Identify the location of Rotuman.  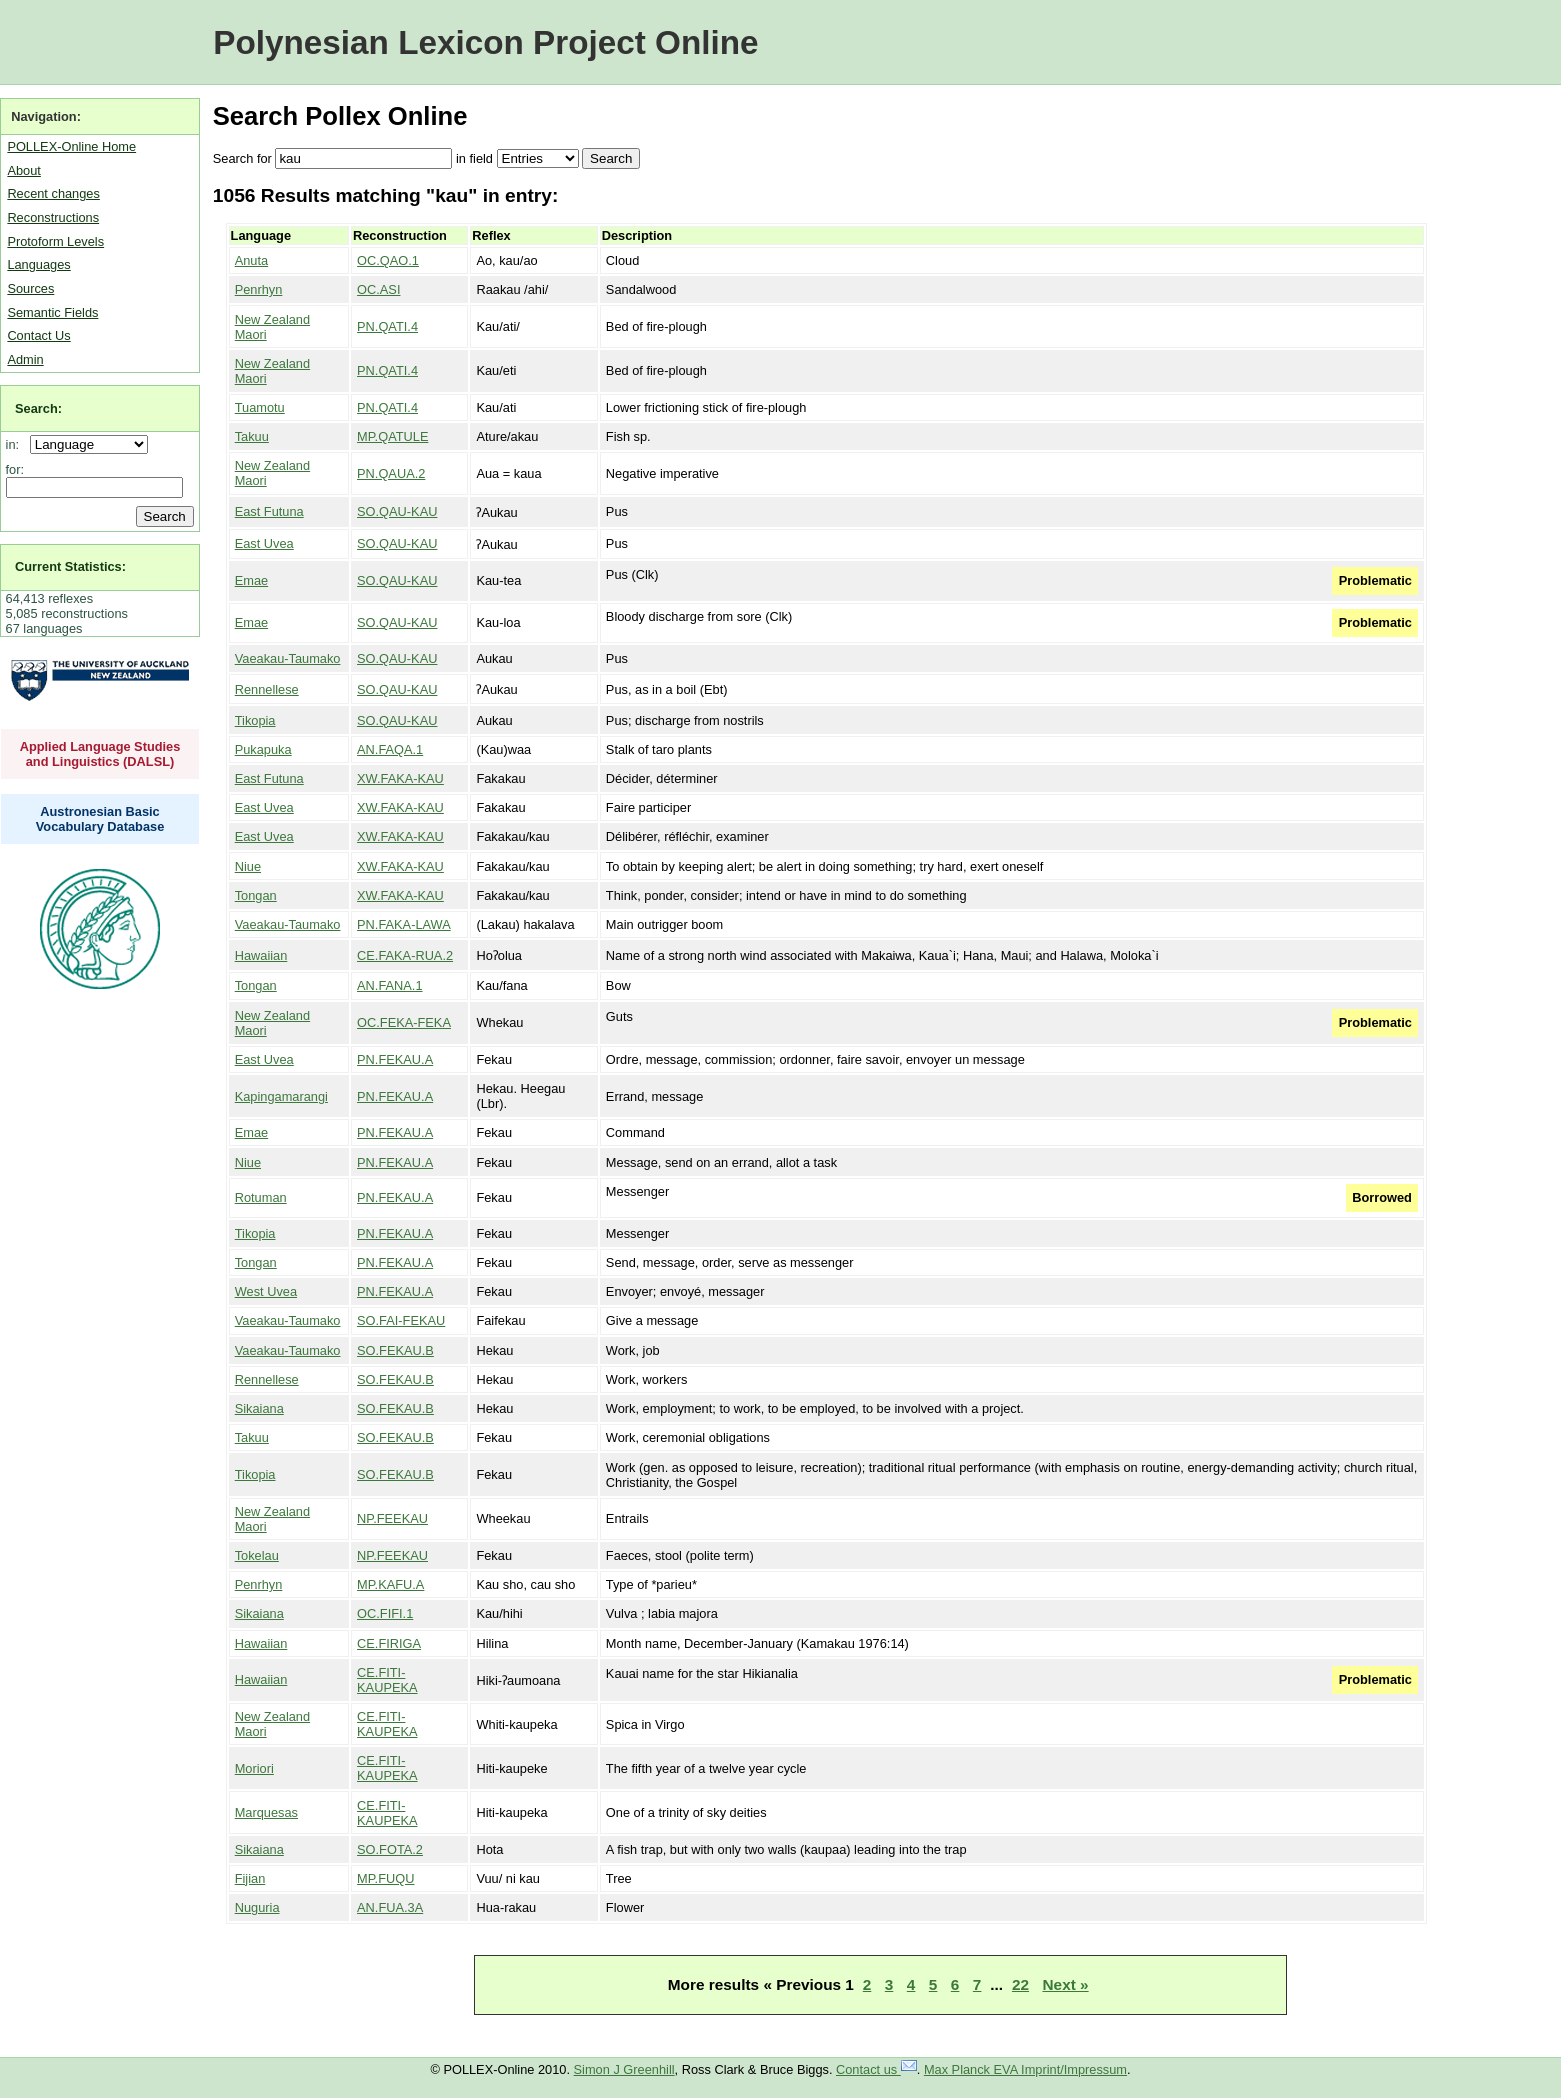
(261, 1197).